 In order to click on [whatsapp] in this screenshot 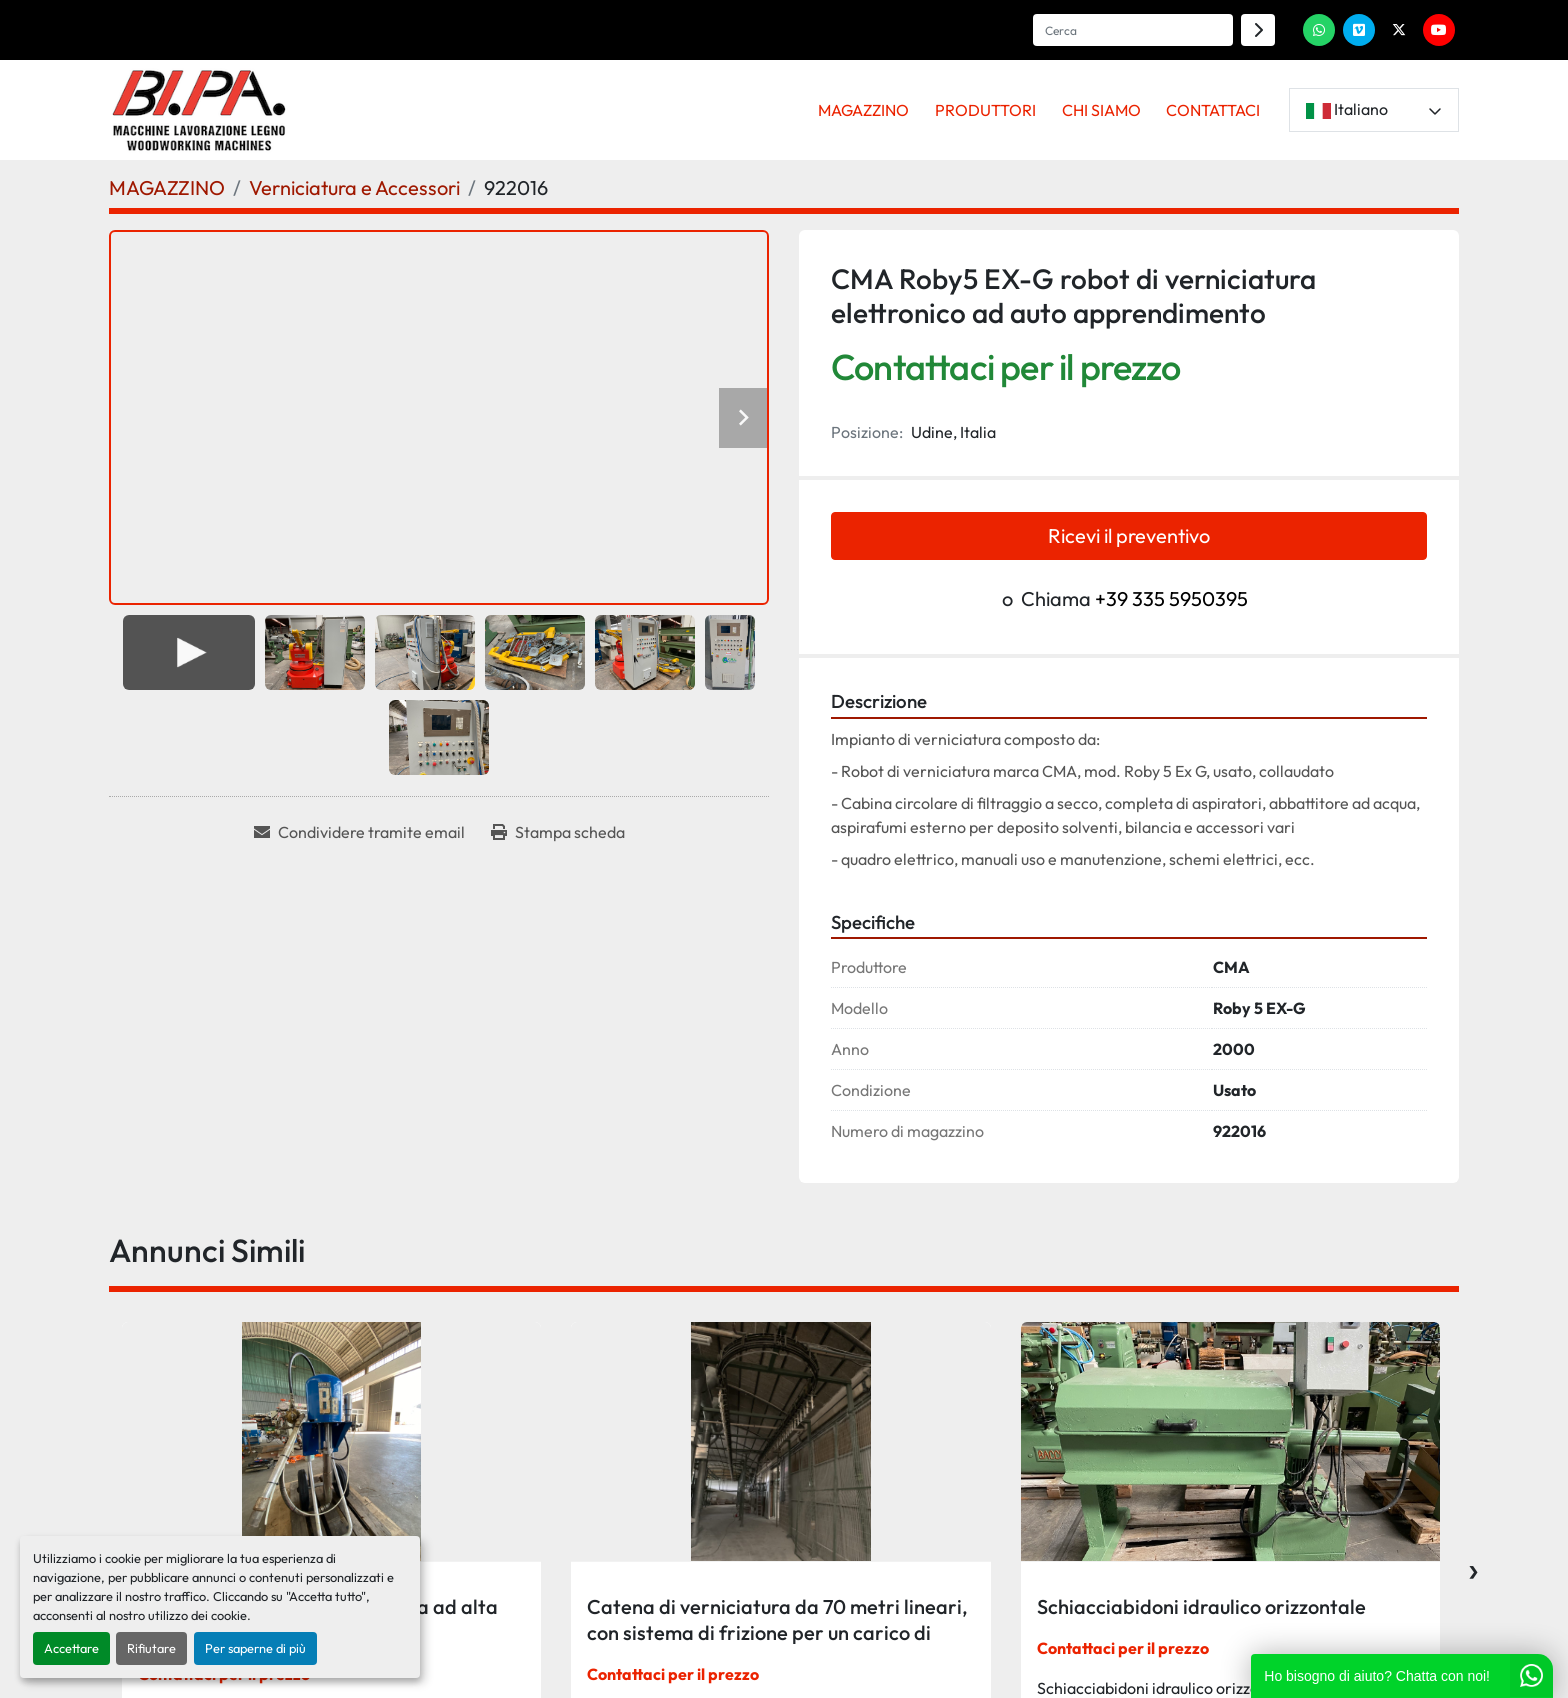, I will do `click(1319, 30)`.